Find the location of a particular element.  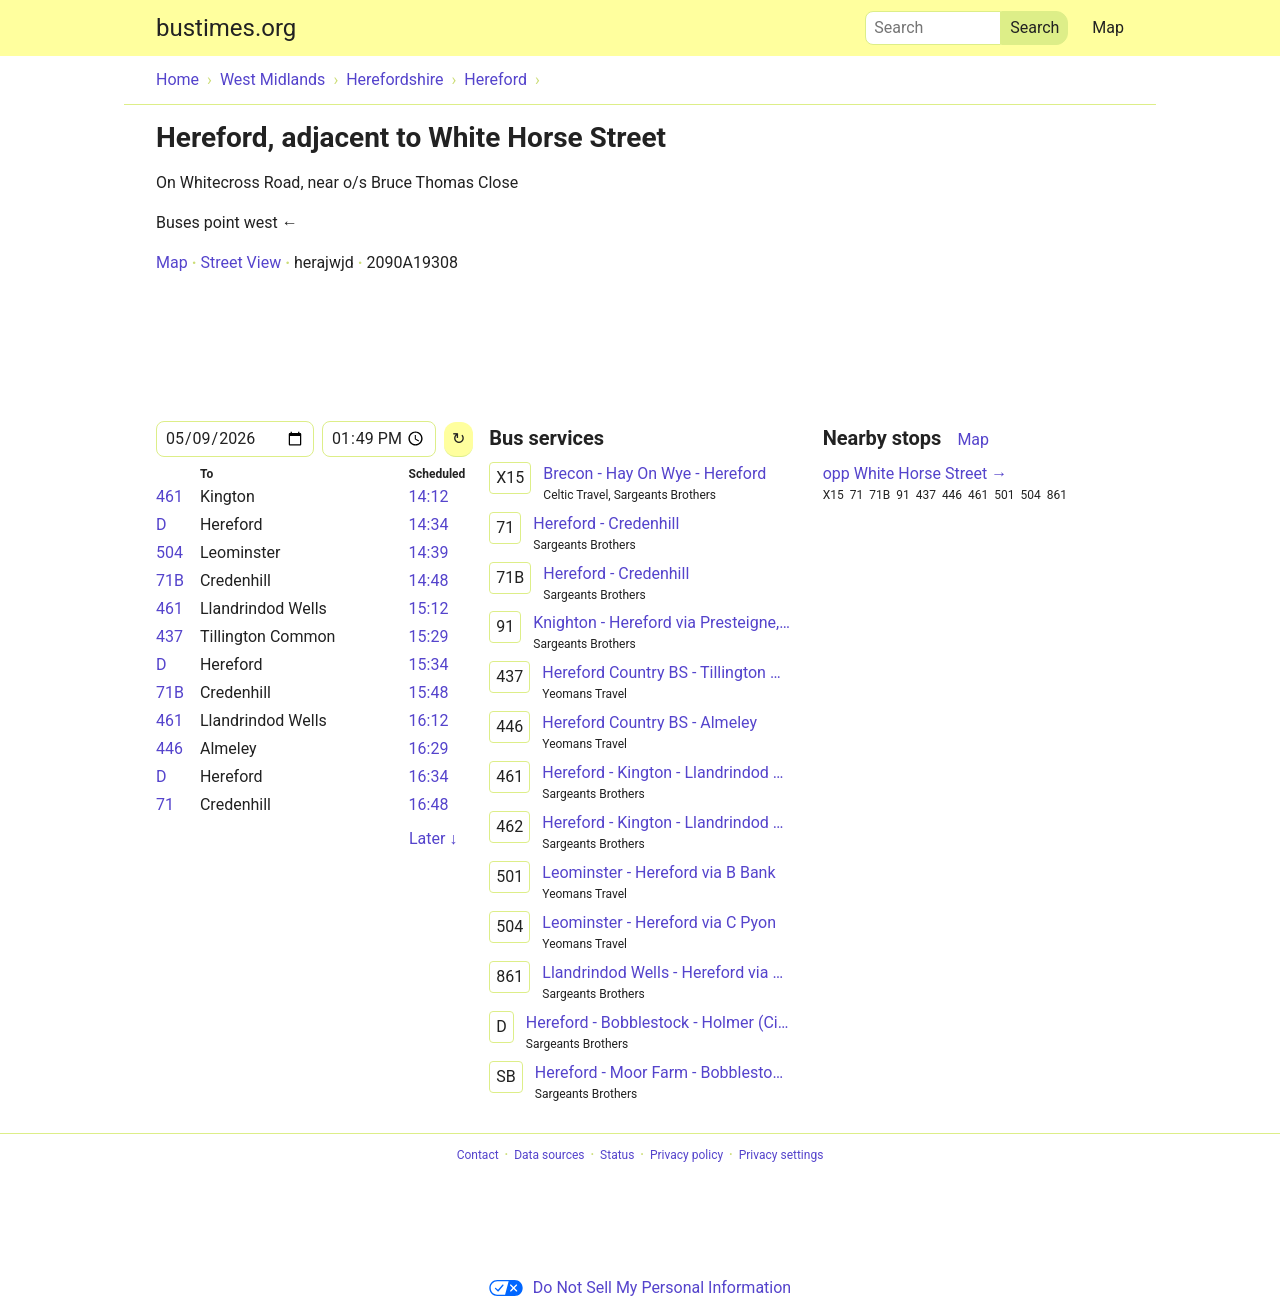

Search is located at coordinates (933, 23).